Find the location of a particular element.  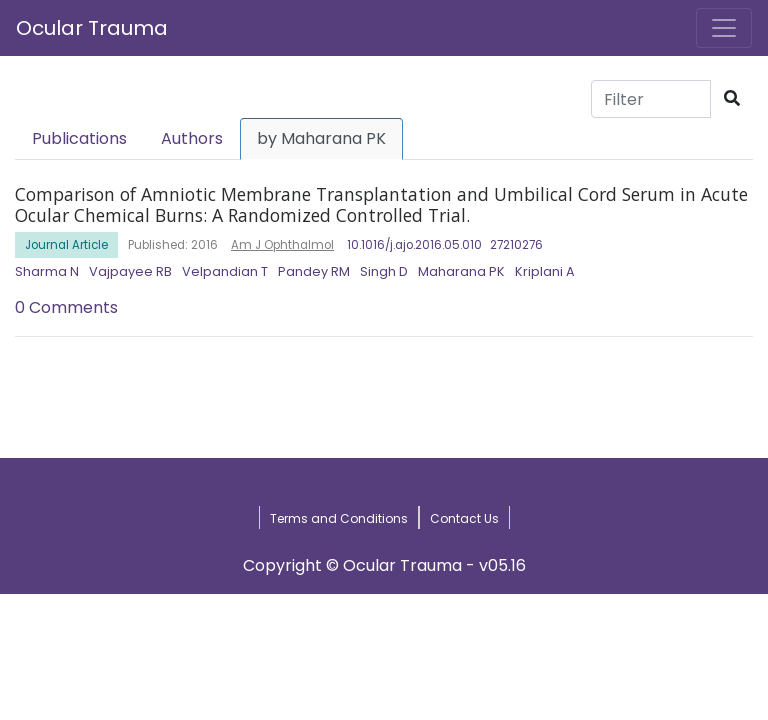

Terms and Conditions is located at coordinates (339, 518).